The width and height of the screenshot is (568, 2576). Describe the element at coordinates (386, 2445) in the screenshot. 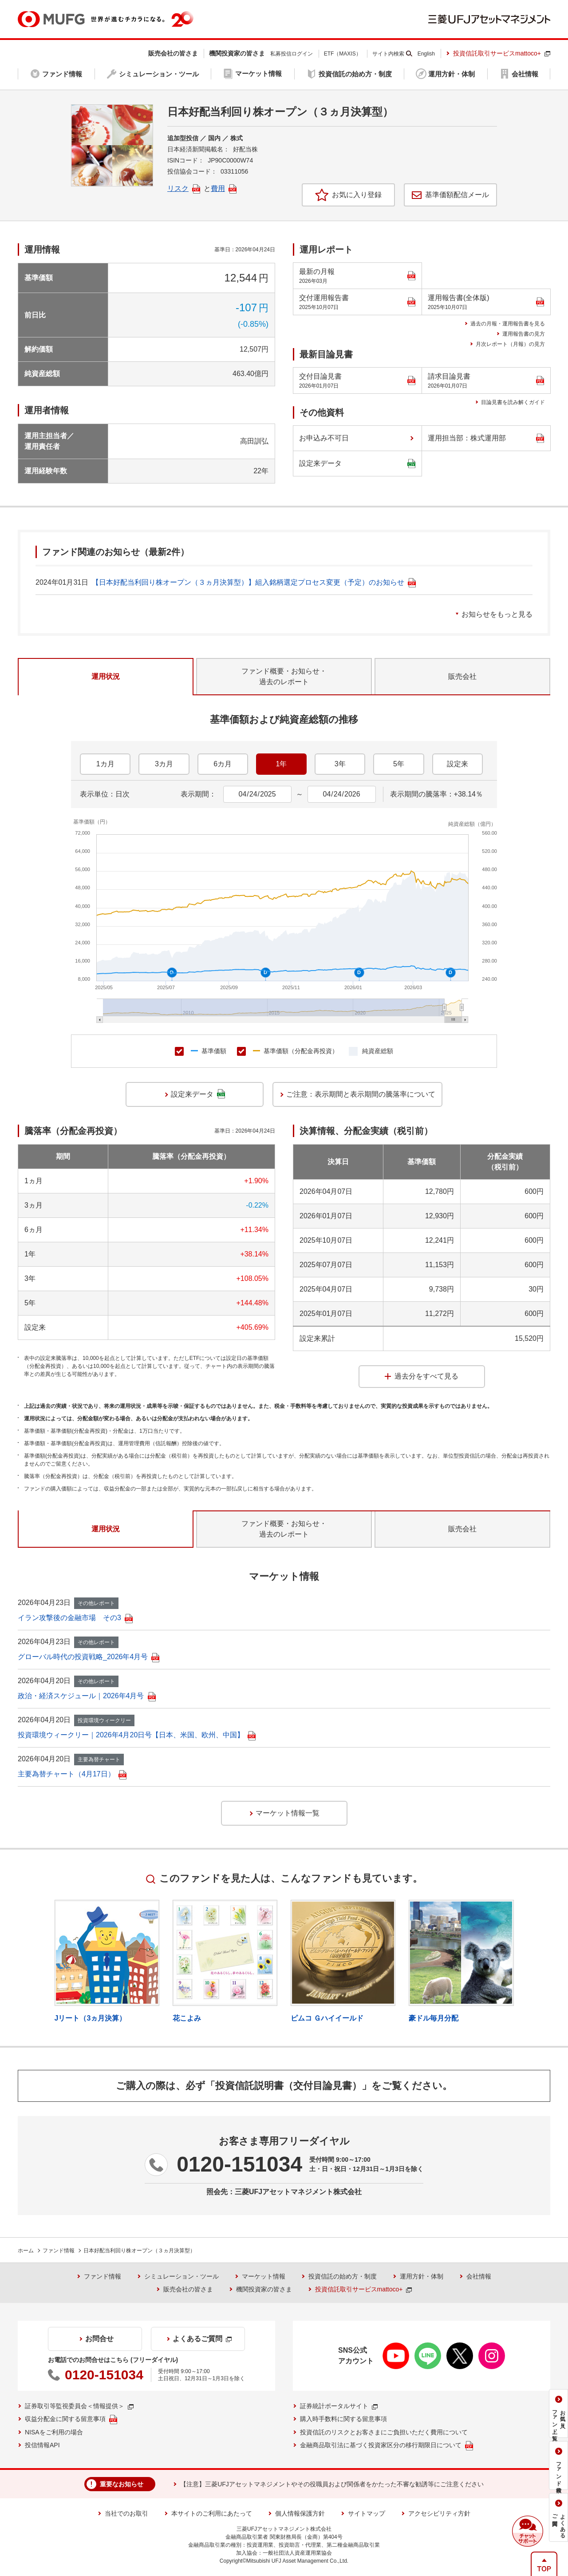

I see `金融商品取引法に基づく投資家区分の移行期限日について` at that location.